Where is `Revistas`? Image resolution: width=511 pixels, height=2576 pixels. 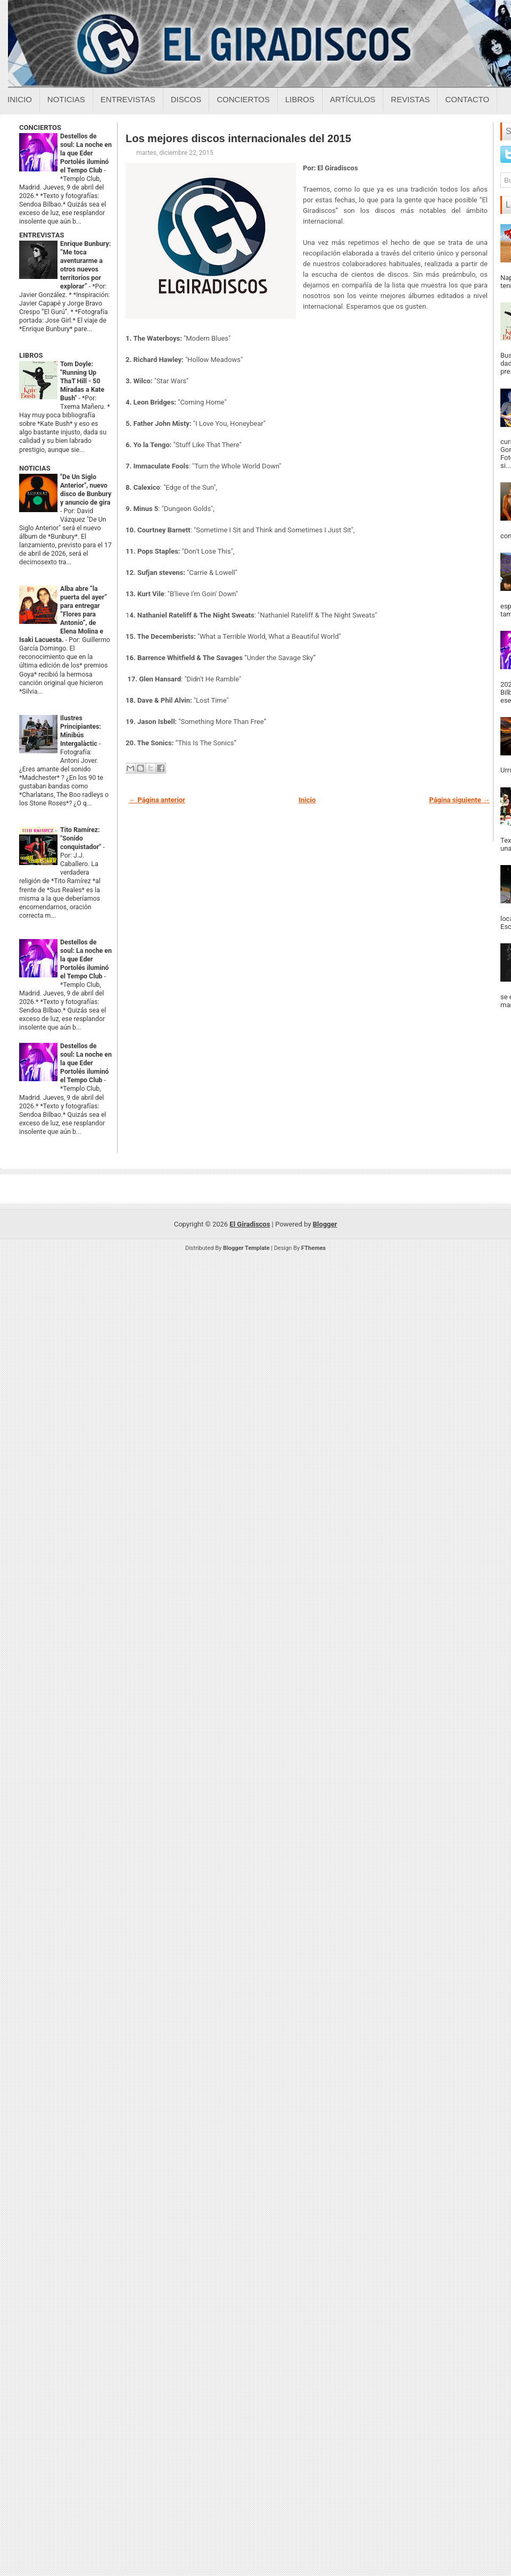
Revistas is located at coordinates (410, 99).